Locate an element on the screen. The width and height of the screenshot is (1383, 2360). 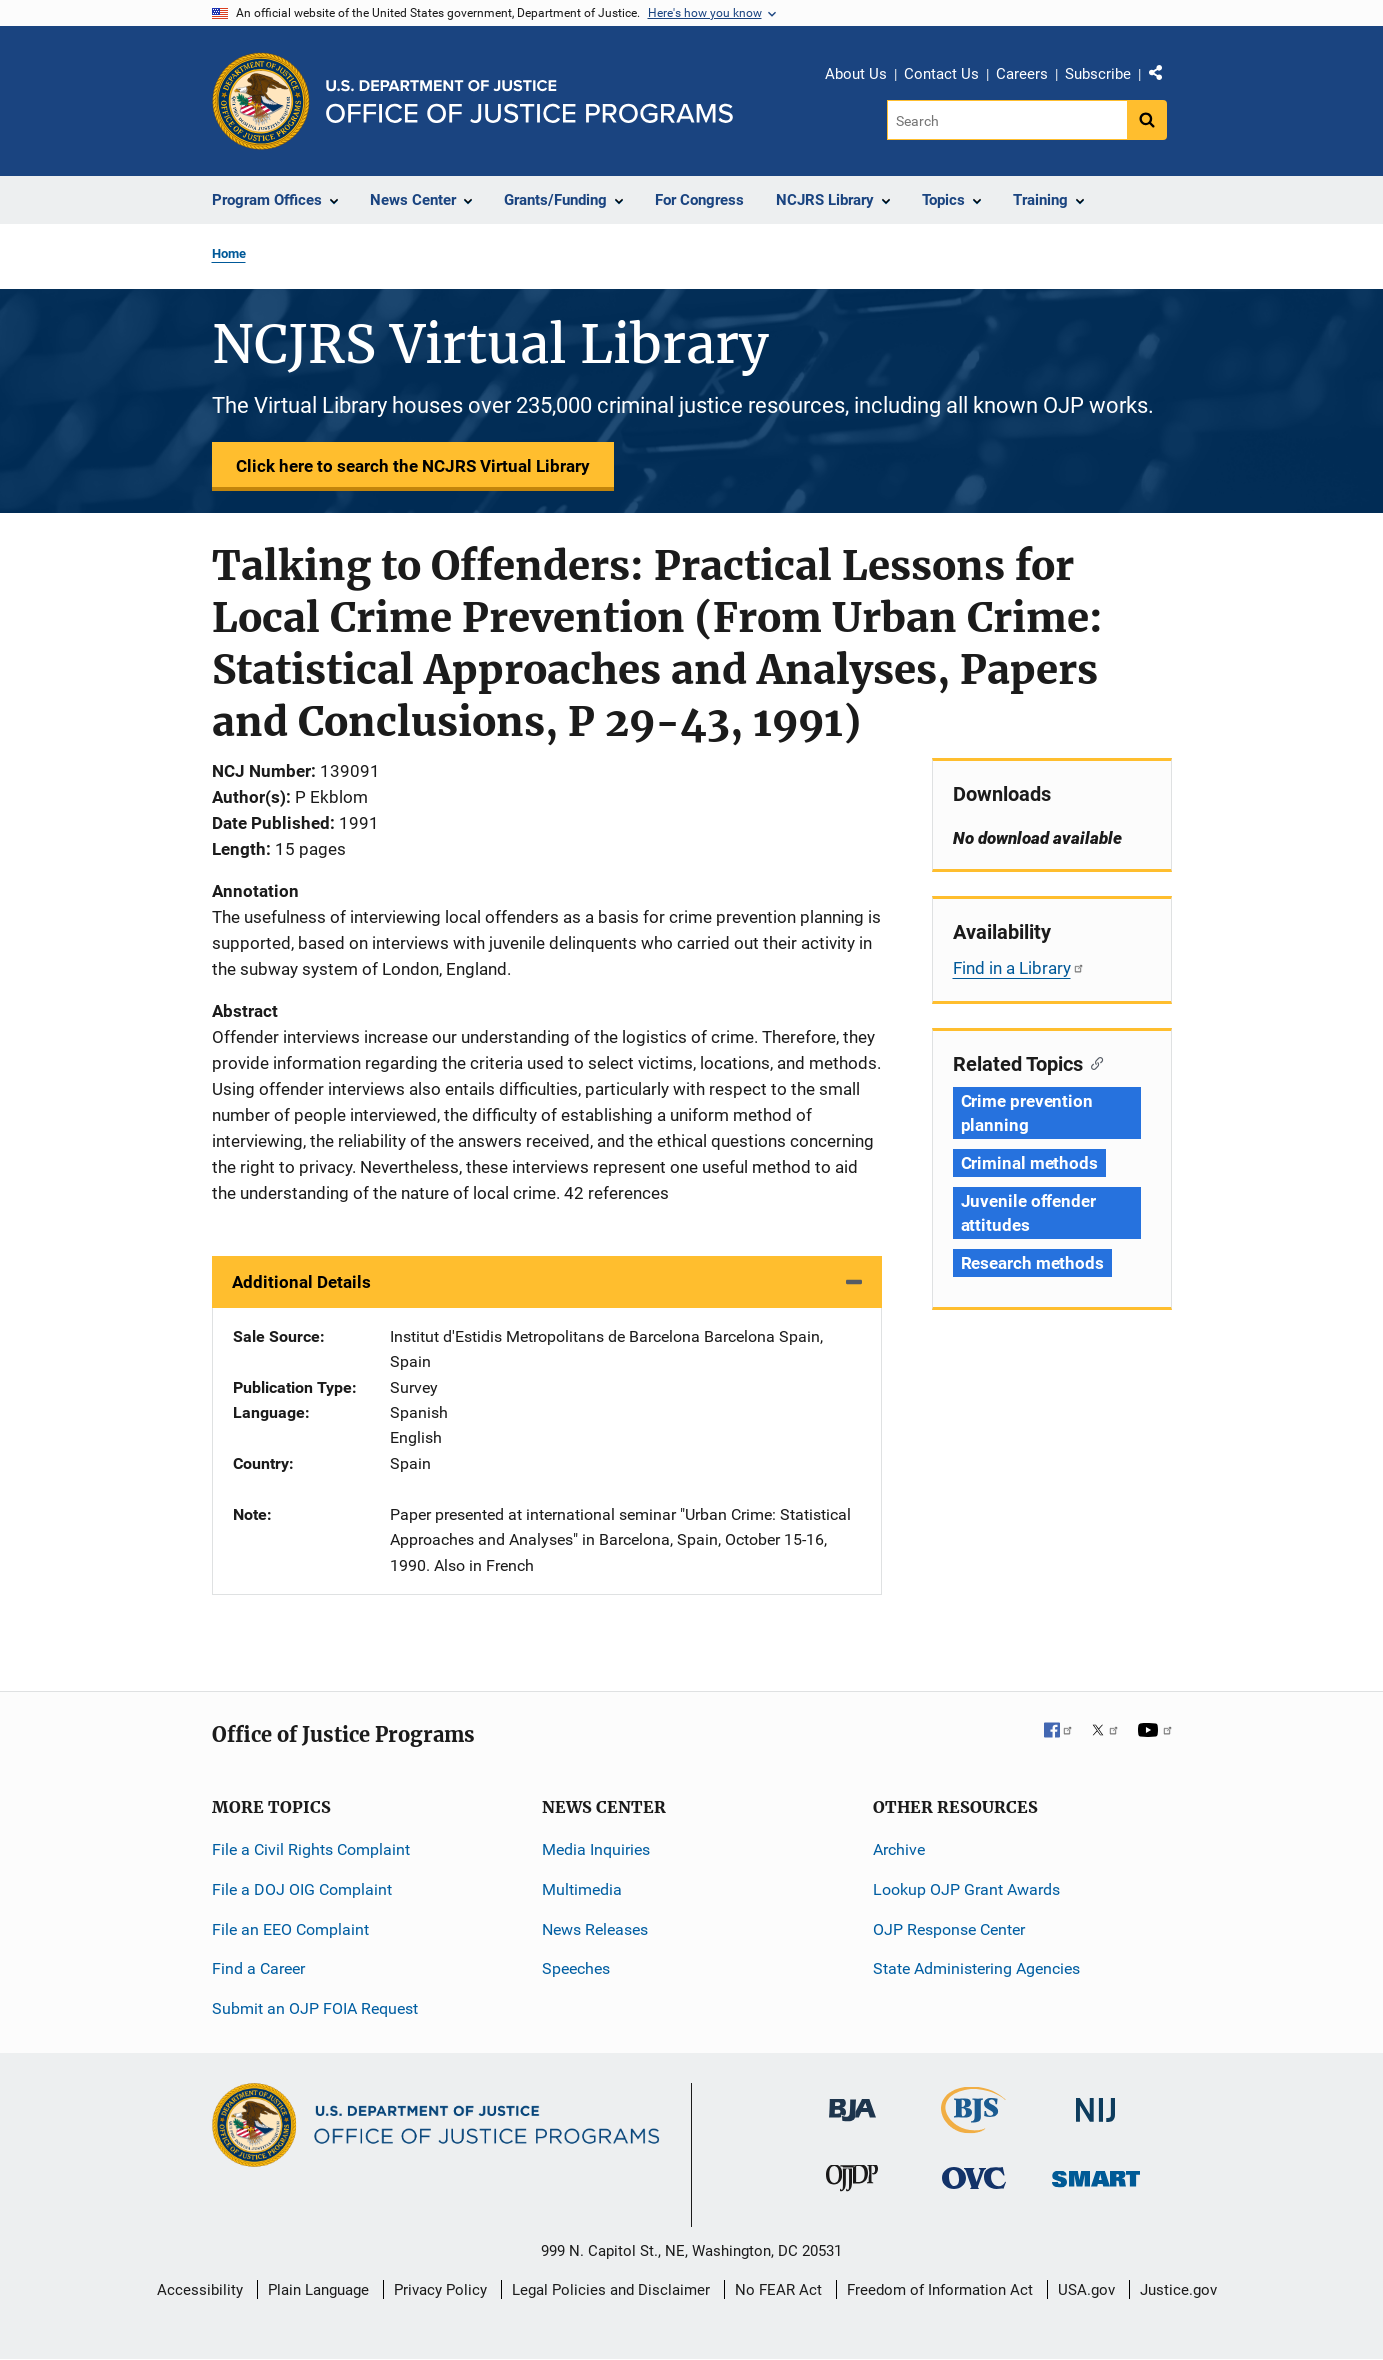
Plain Language is located at coordinates (318, 2290).